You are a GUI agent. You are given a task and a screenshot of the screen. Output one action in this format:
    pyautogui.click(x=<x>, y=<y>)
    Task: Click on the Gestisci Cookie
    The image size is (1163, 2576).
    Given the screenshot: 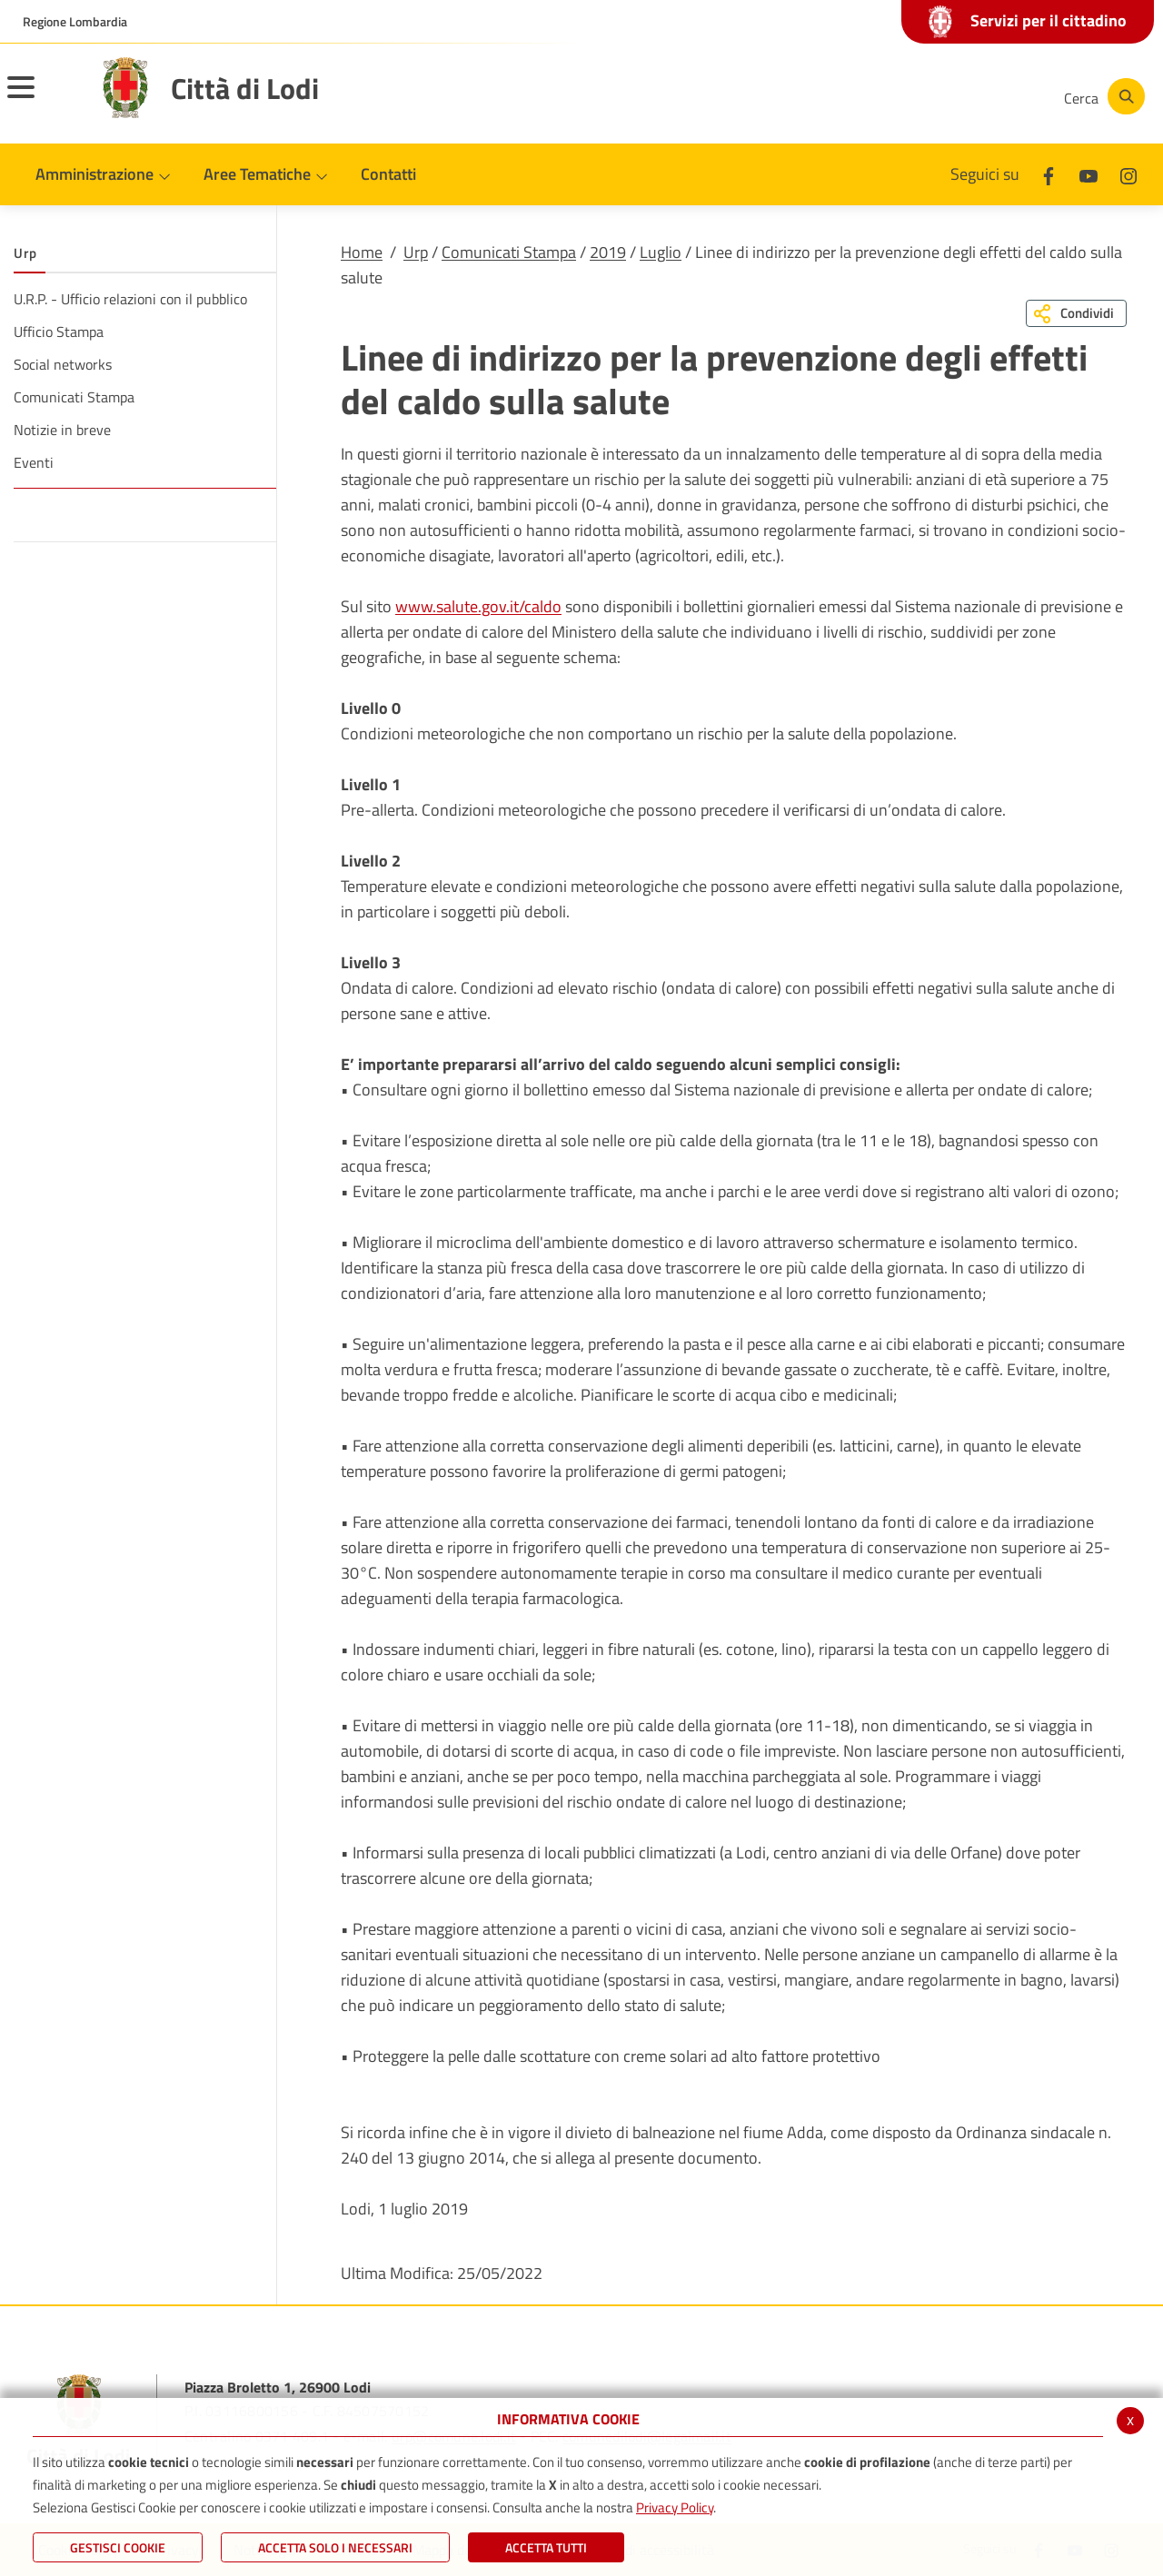 What is the action you would take?
    pyautogui.click(x=117, y=2547)
    